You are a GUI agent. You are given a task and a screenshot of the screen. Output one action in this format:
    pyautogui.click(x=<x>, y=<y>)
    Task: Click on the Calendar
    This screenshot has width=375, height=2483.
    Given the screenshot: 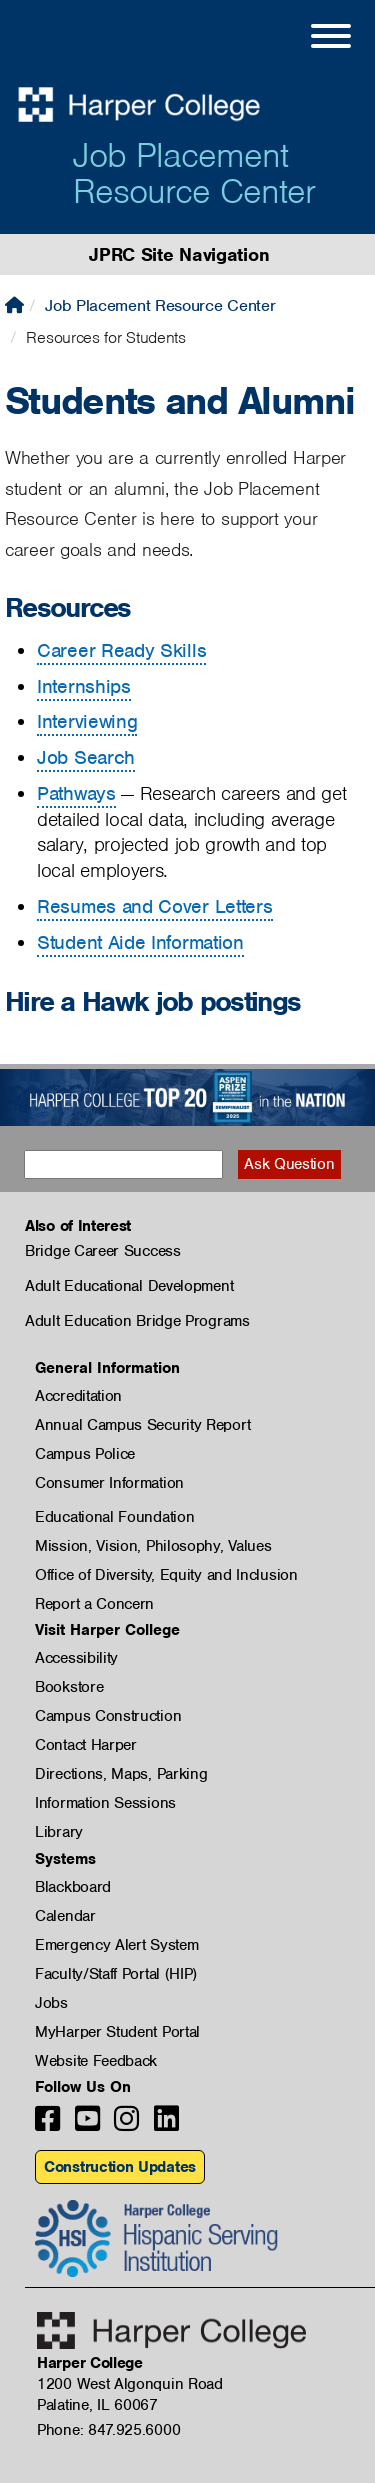 What is the action you would take?
    pyautogui.click(x=65, y=1916)
    